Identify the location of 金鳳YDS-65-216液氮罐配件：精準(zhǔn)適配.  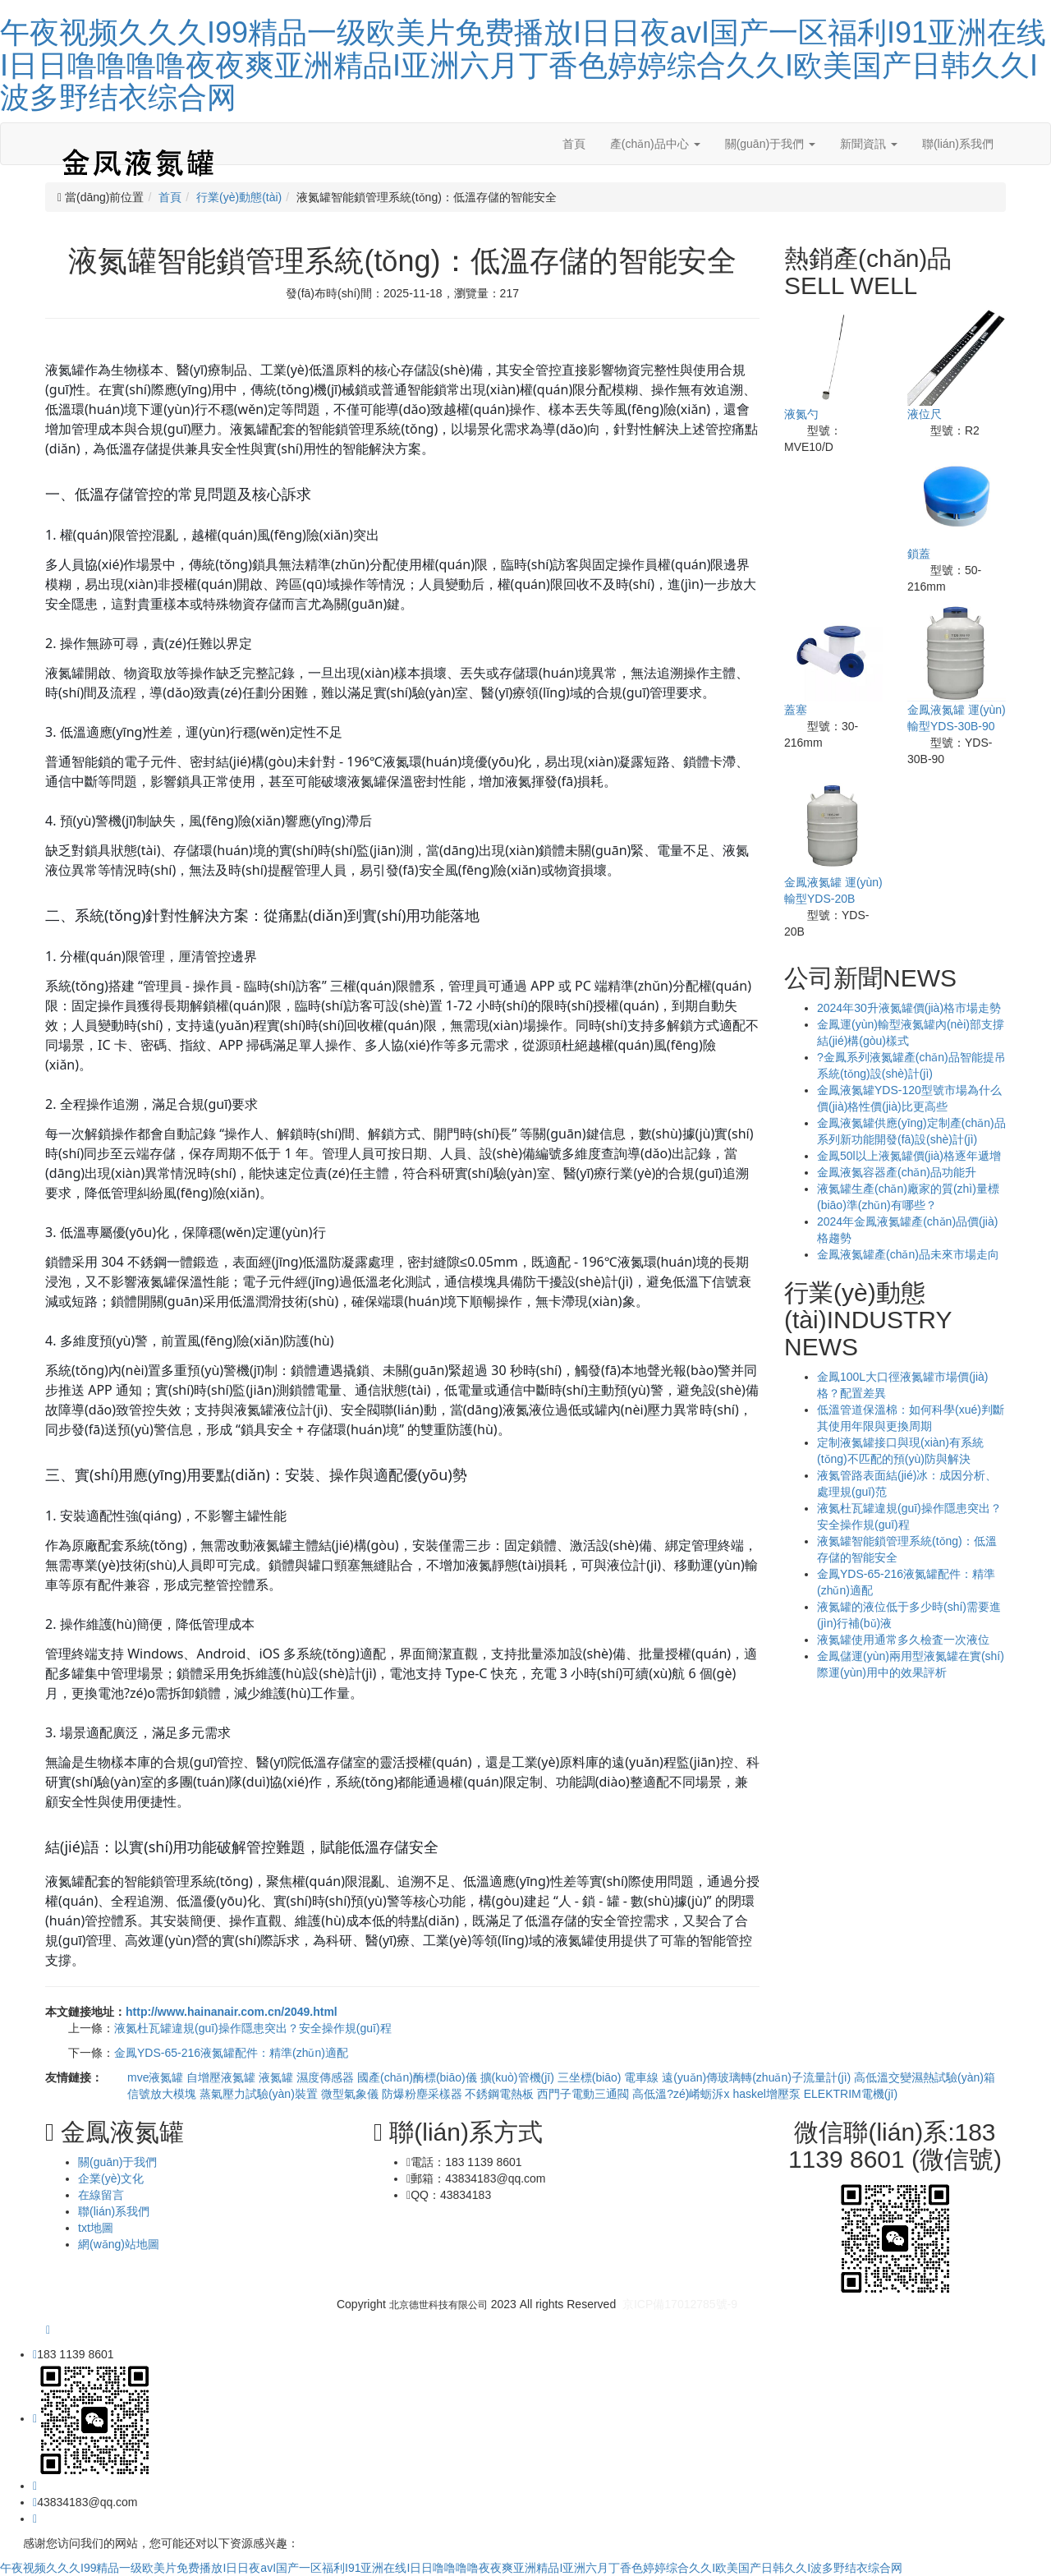
(231, 2052).